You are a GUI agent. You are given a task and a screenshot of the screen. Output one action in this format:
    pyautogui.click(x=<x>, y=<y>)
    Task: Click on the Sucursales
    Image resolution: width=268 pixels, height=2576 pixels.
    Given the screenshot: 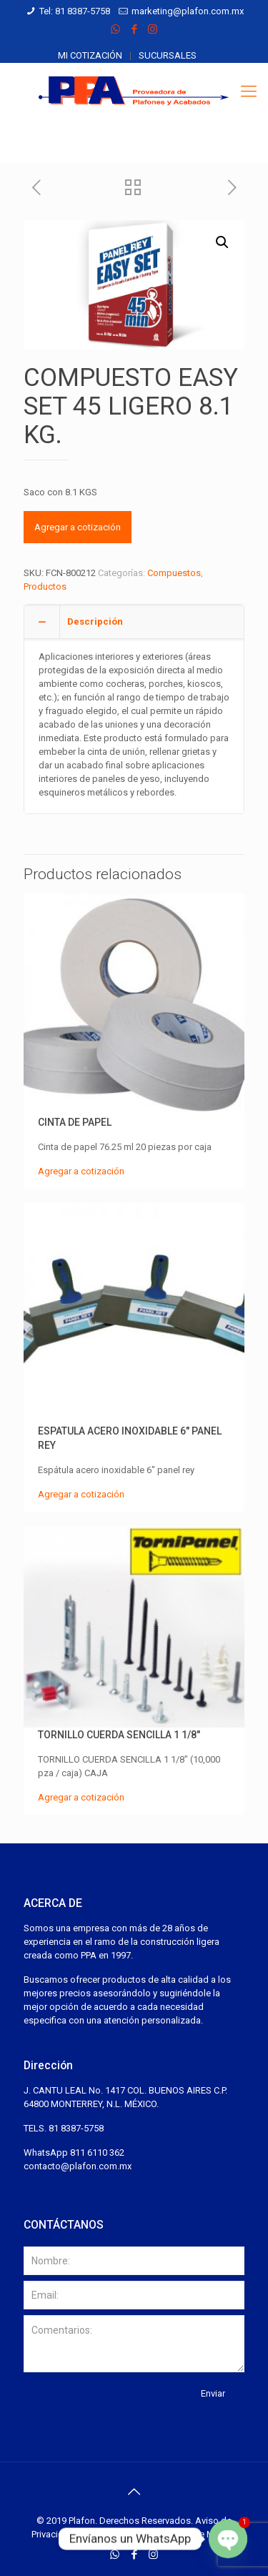 What is the action you would take?
    pyautogui.click(x=168, y=55)
    